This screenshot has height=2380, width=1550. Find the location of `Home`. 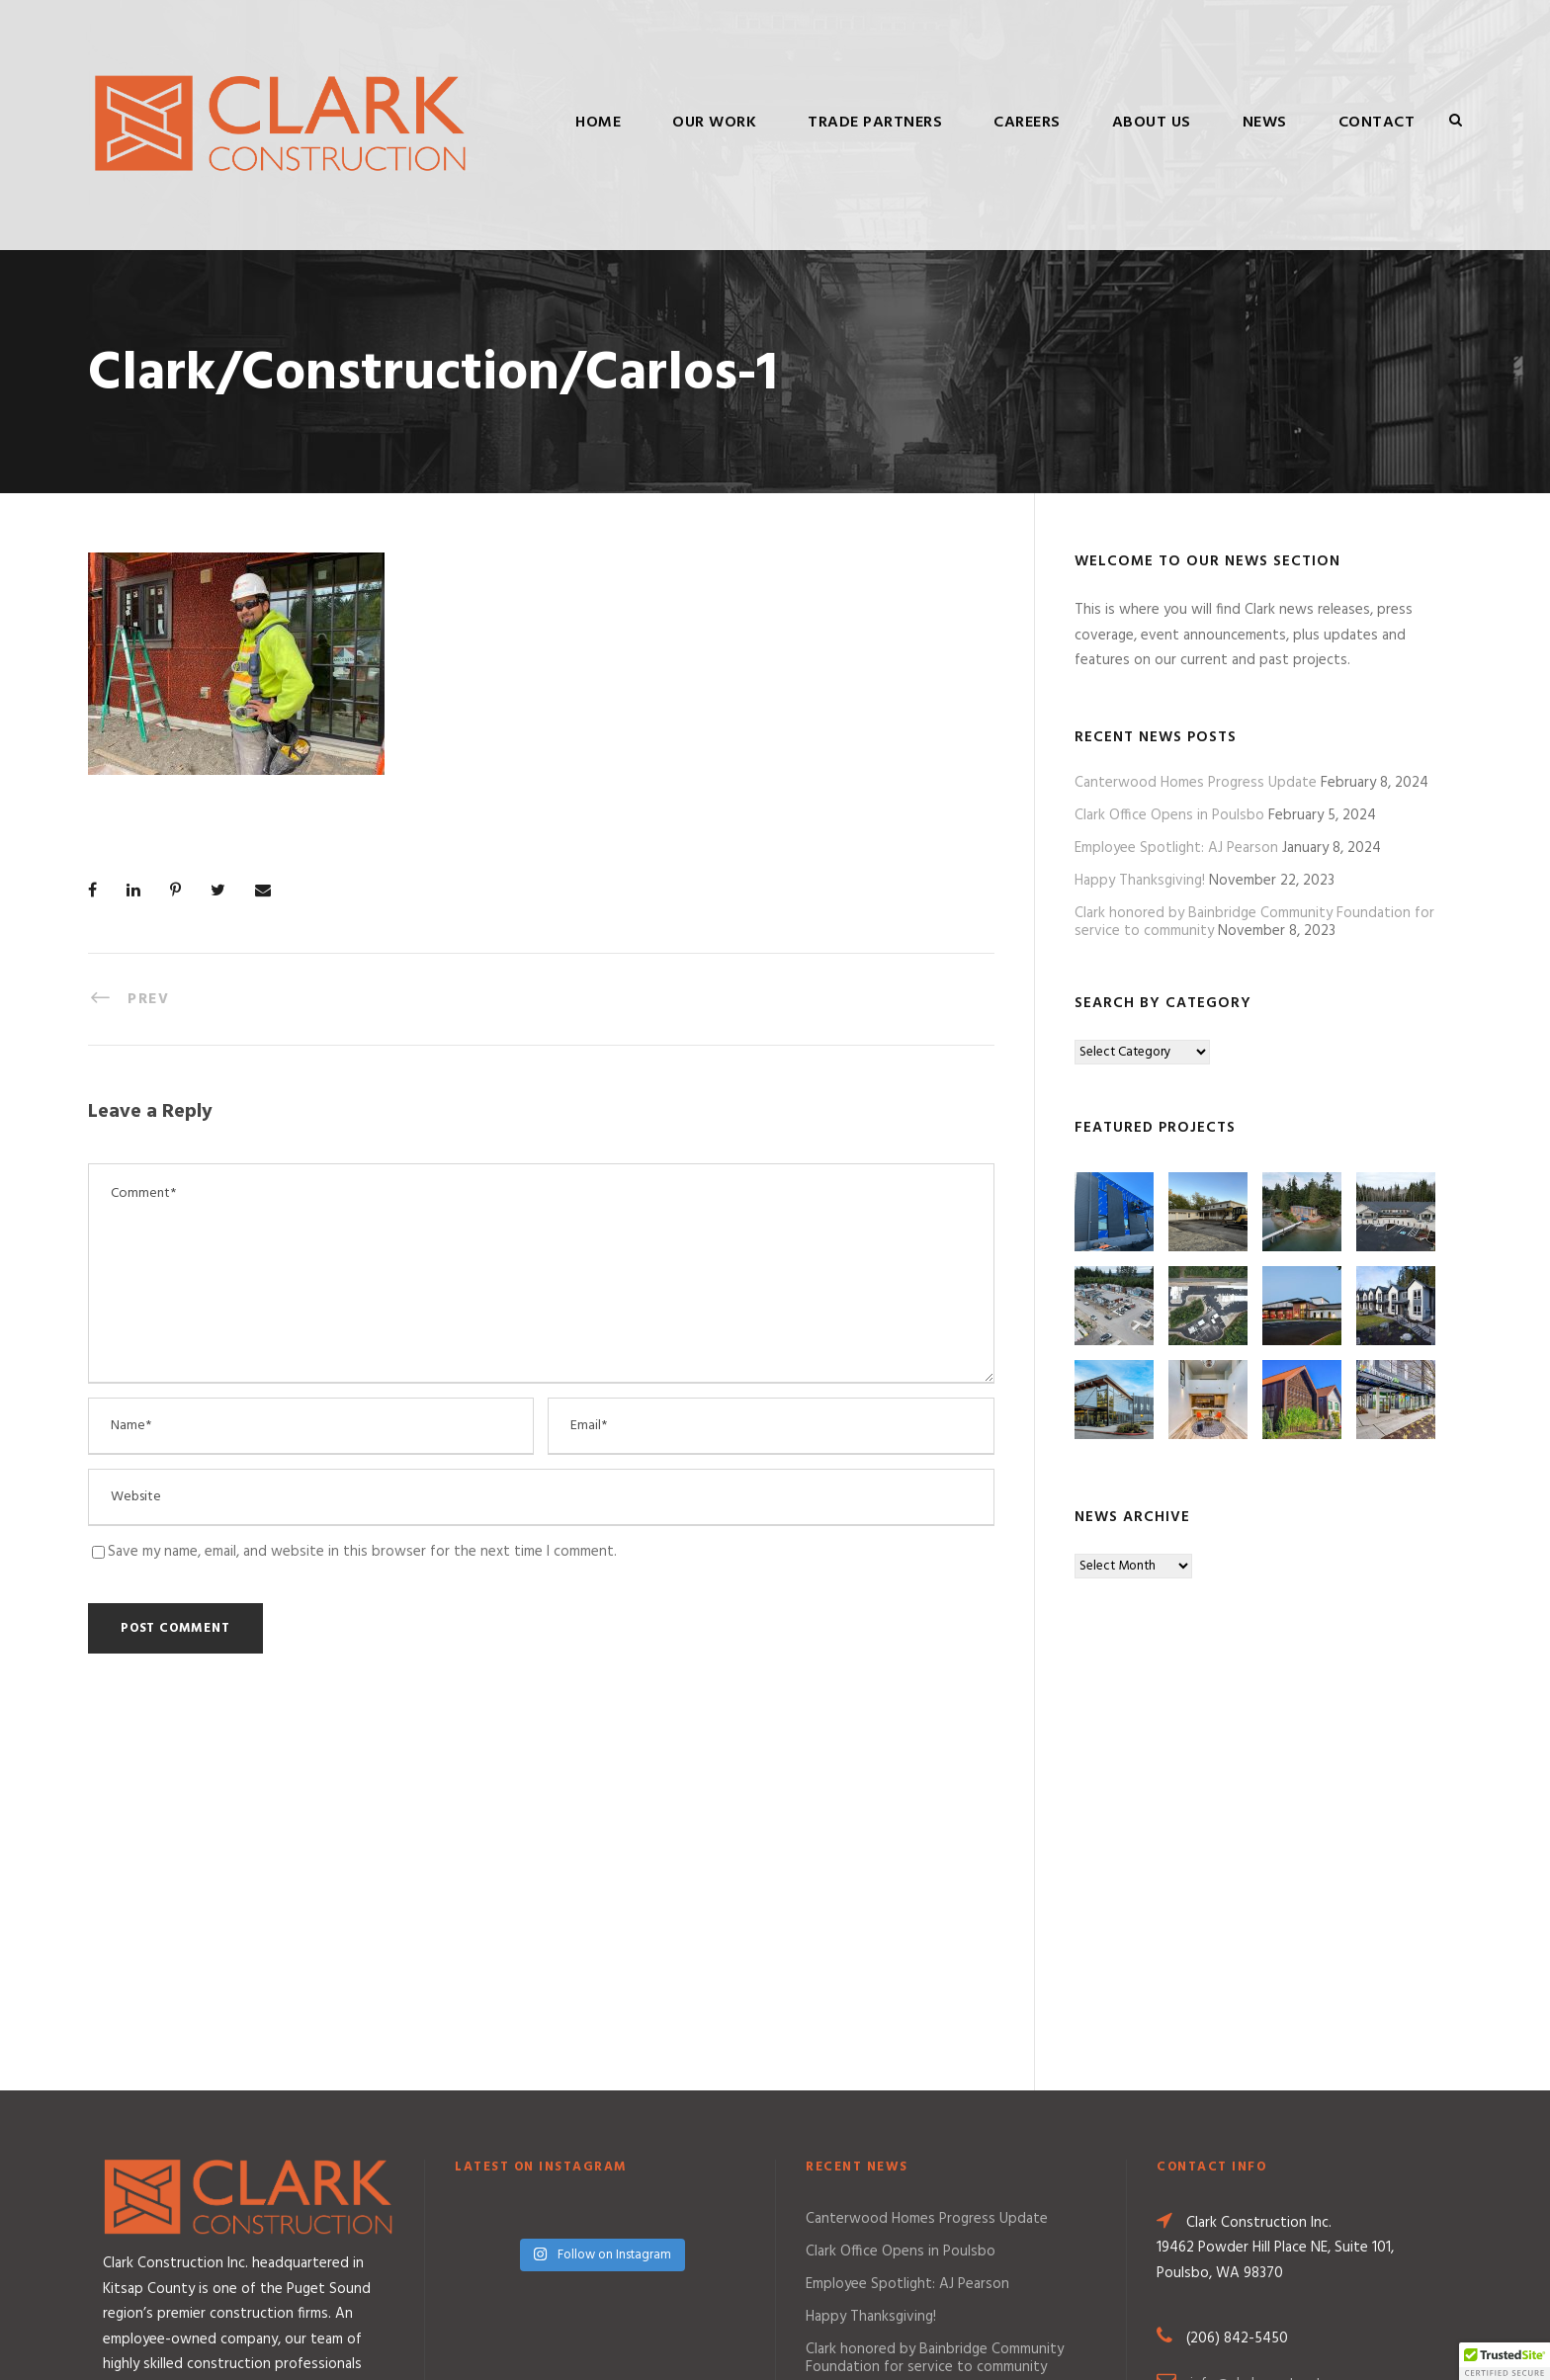

Home is located at coordinates (598, 122).